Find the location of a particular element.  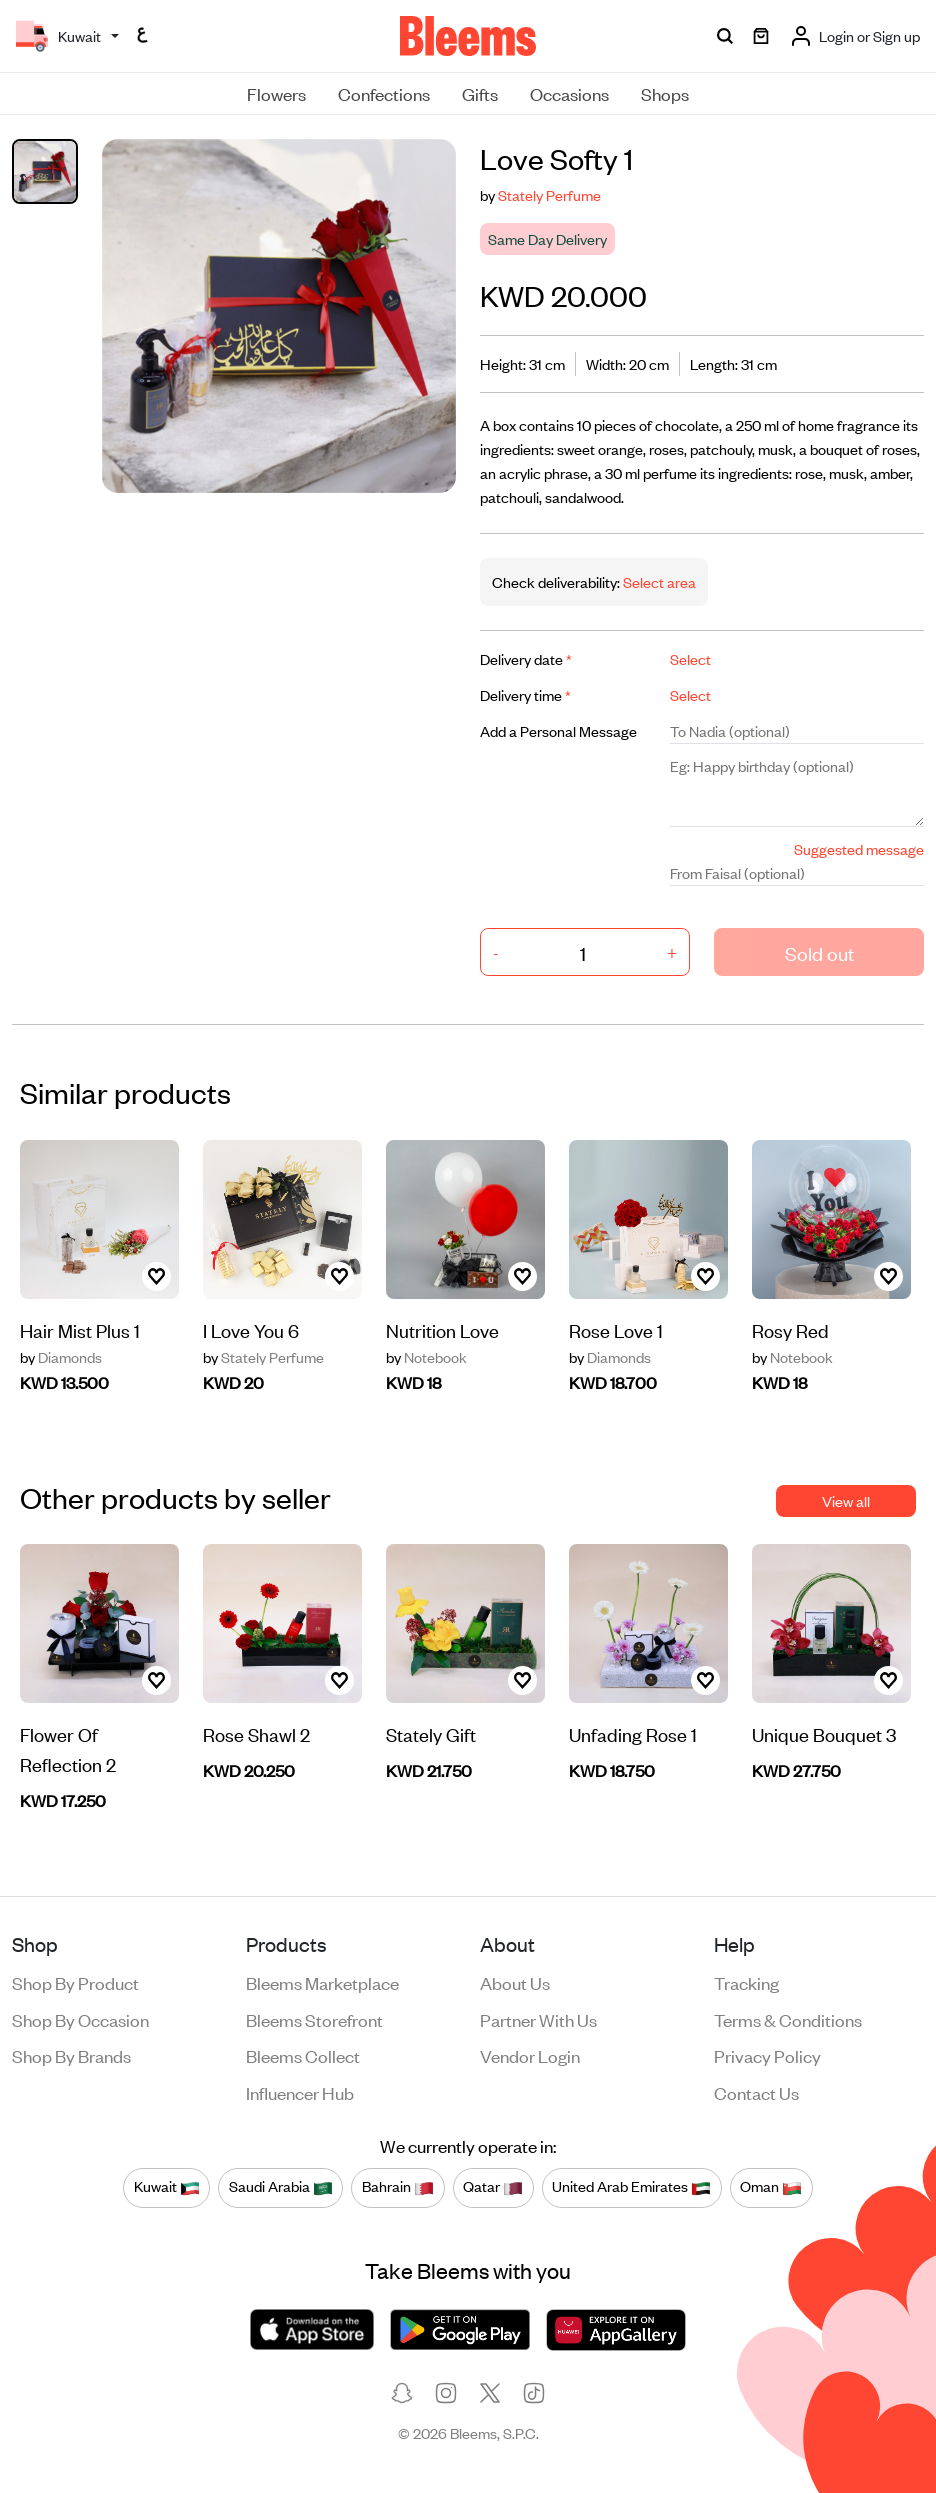

Rose Shawl 2 is located at coordinates (256, 1733).